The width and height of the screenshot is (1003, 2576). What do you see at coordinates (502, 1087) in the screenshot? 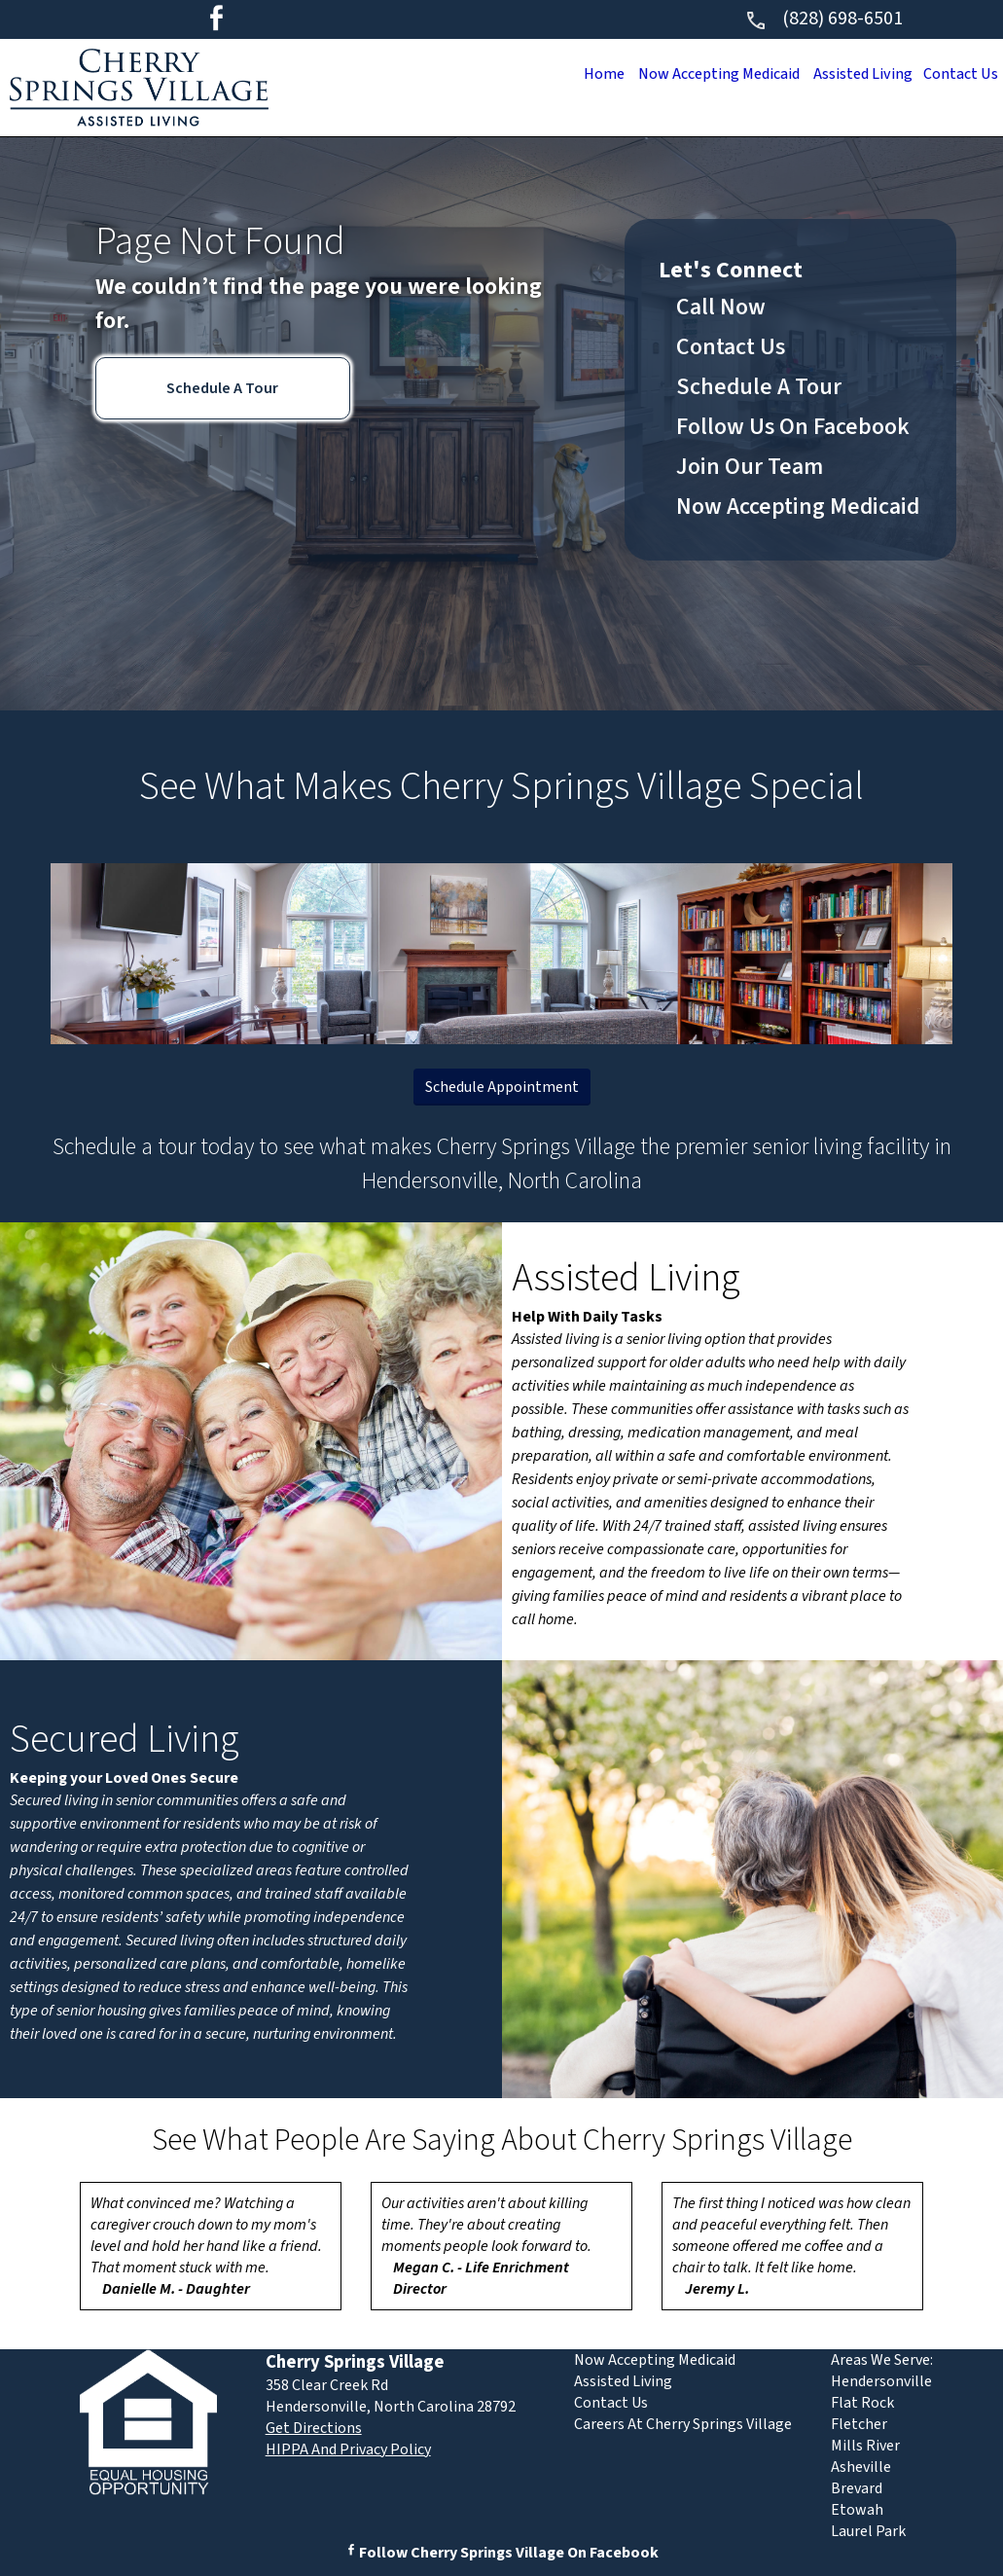
I see `Schedule Appointment` at bounding box center [502, 1087].